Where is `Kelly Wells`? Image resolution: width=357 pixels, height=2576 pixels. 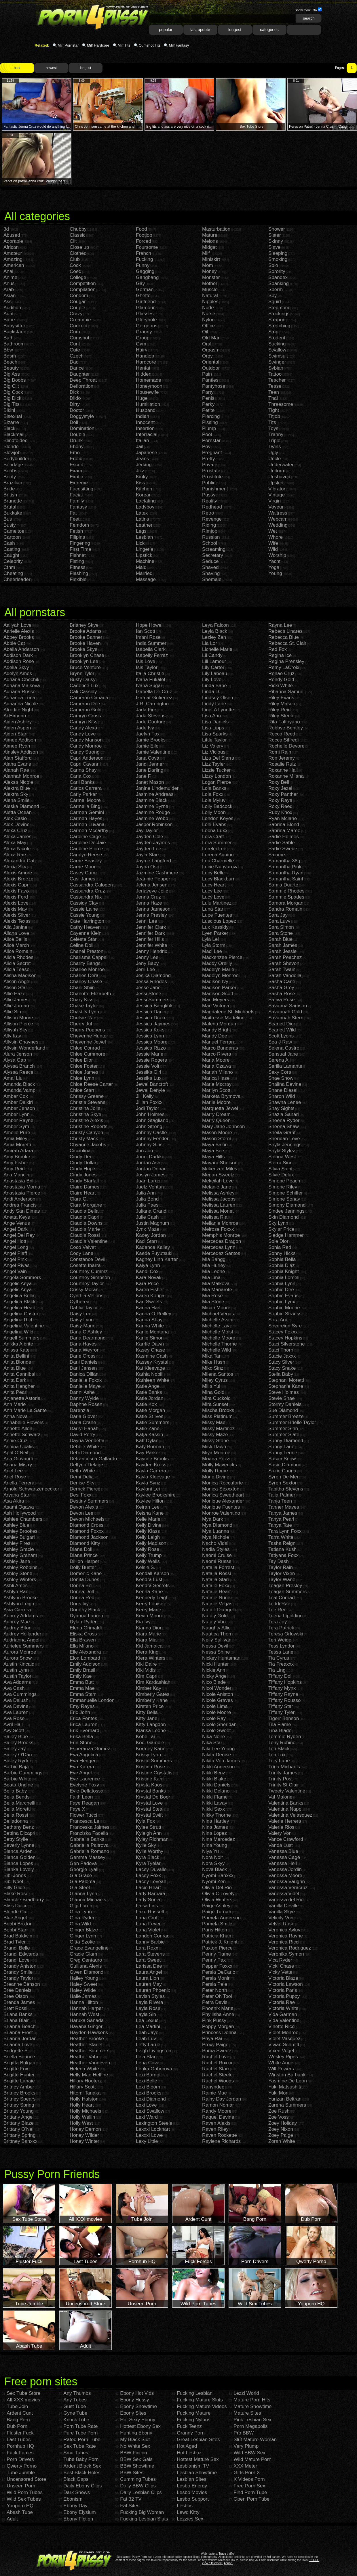
Kelly Wells is located at coordinates (148, 1561).